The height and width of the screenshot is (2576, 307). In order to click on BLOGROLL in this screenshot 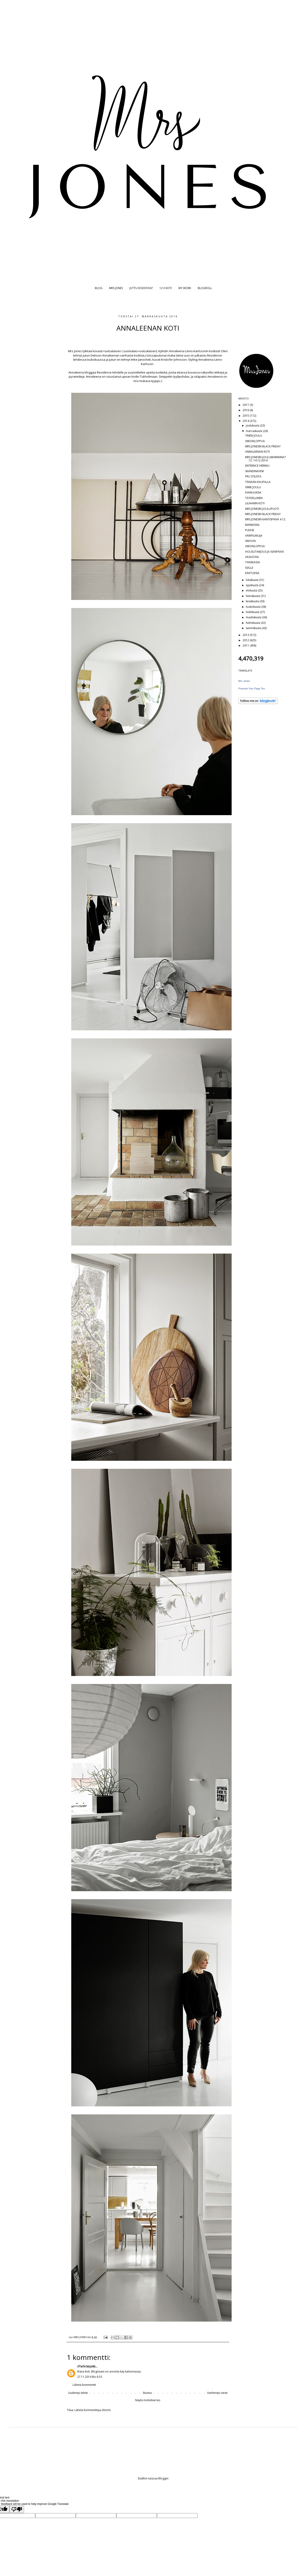, I will do `click(205, 288)`.